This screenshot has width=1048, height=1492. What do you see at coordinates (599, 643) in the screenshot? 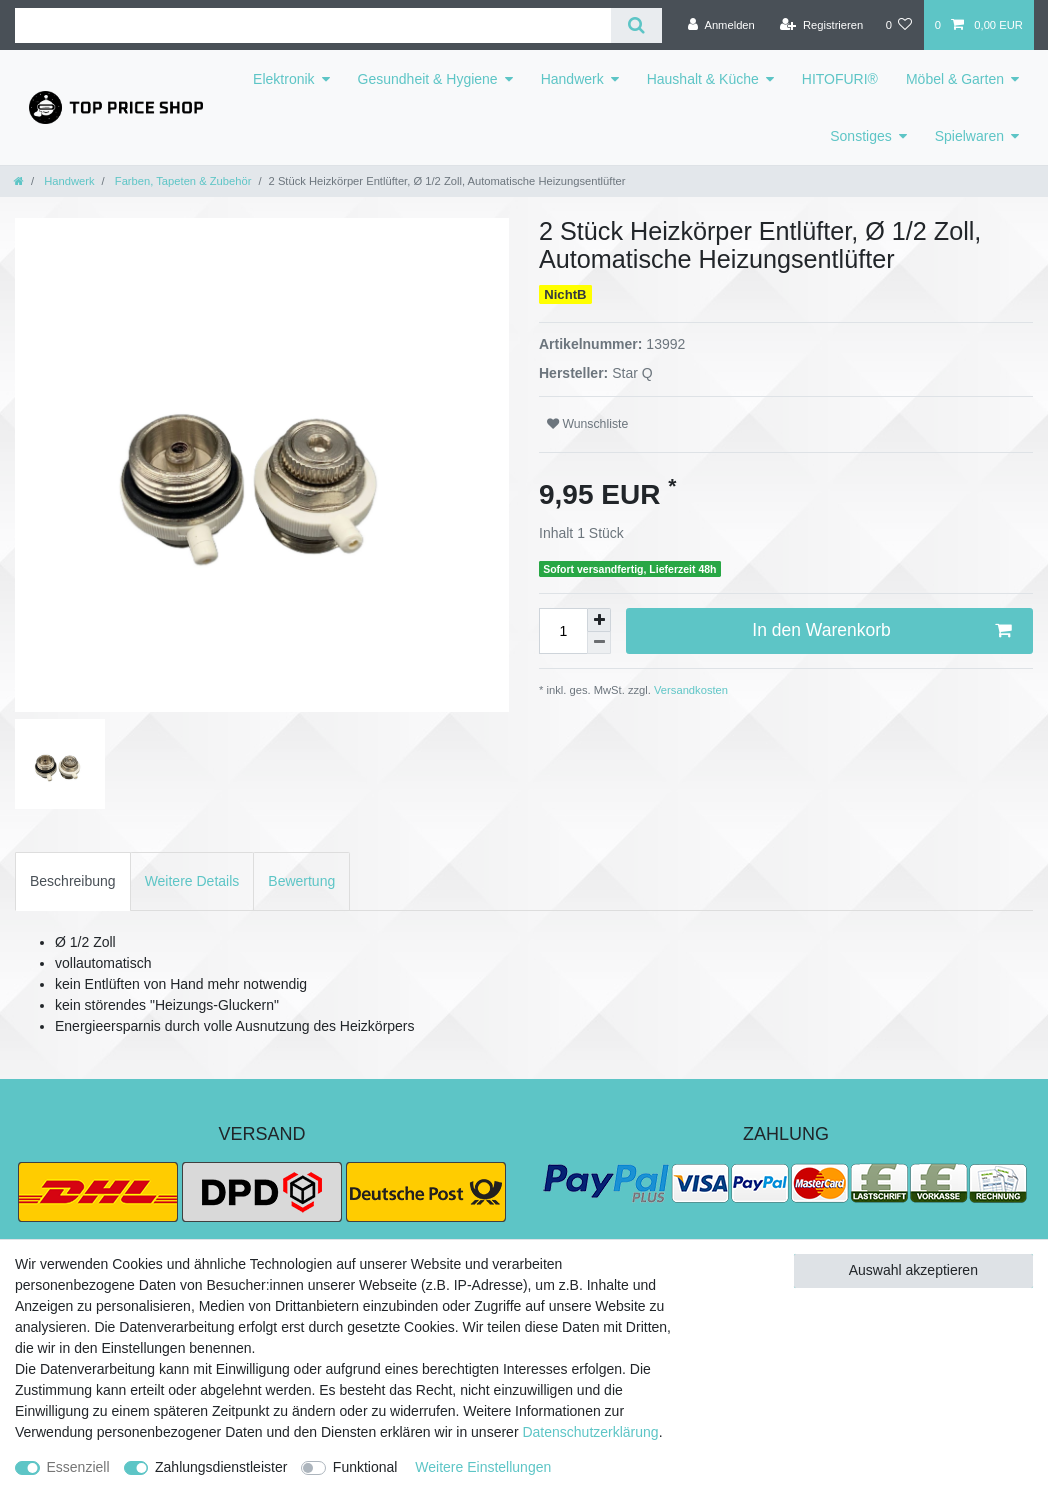
I see `[Menge verringern]` at bounding box center [599, 643].